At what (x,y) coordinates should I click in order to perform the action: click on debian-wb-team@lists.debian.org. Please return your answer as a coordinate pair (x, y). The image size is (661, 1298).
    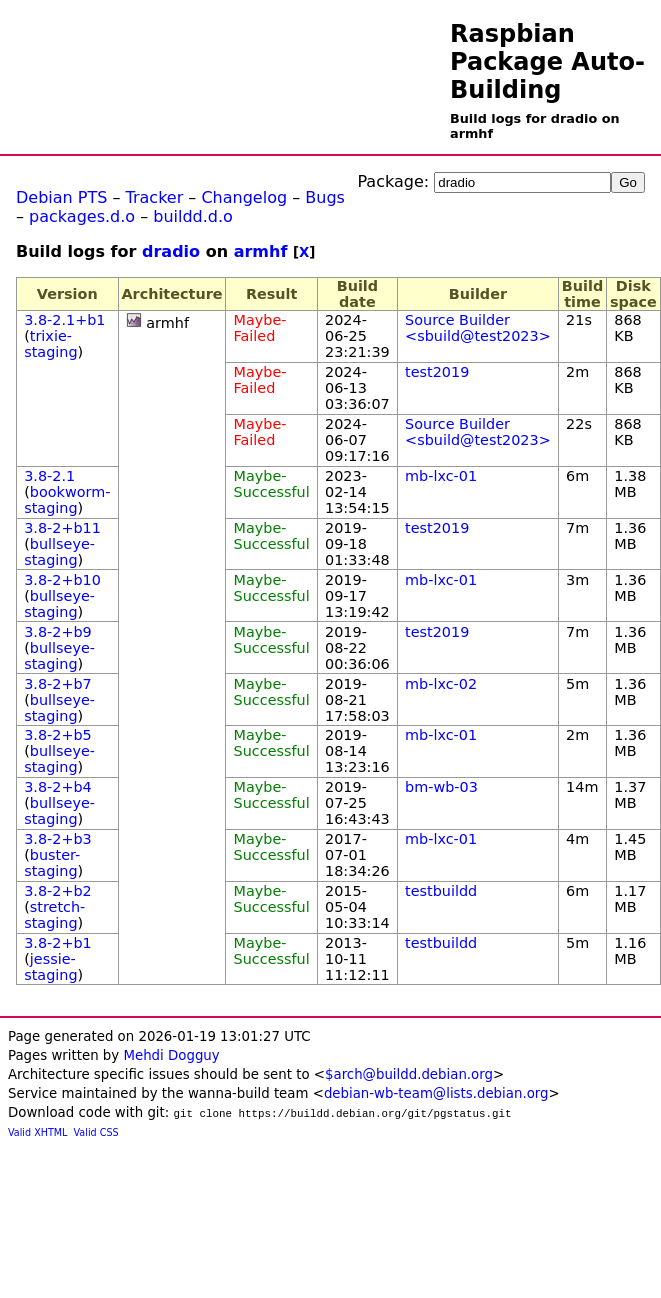
    Looking at the image, I should click on (436, 1093).